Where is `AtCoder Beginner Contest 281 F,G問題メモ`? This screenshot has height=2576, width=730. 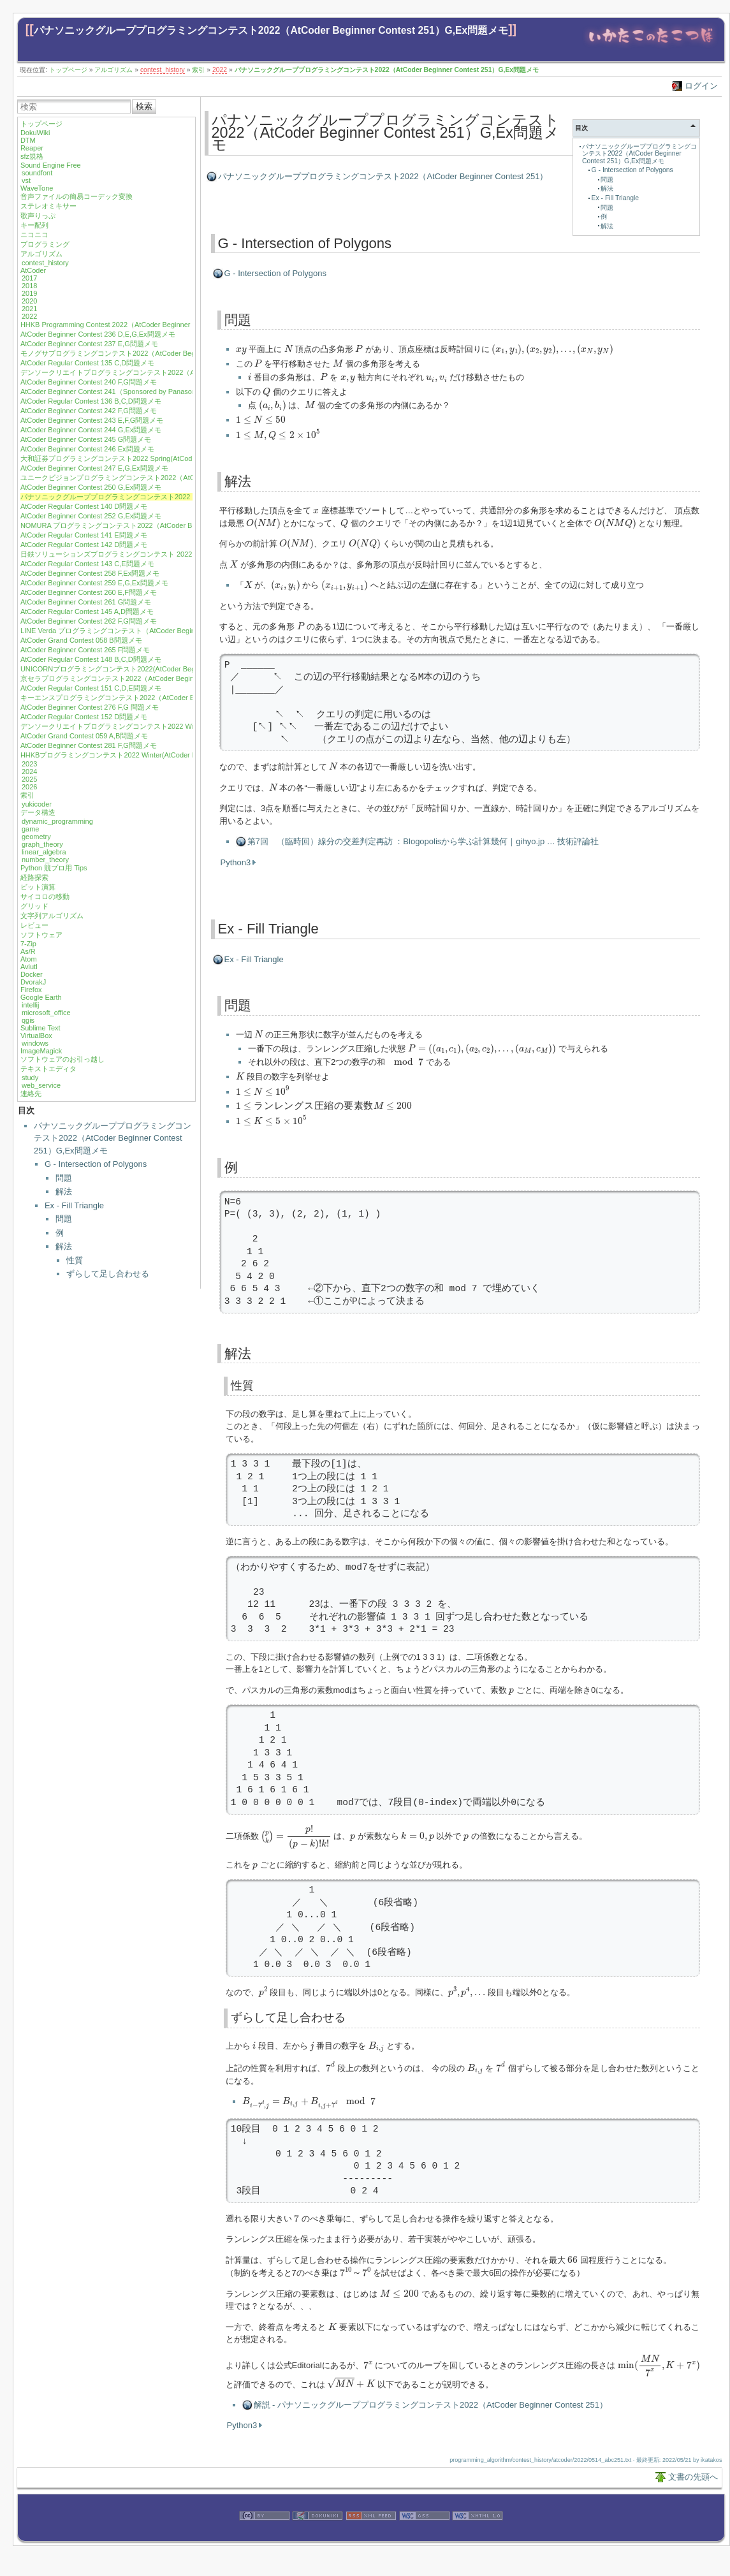
AtCoder Beginner Contest 281 F,G問題メモ is located at coordinates (88, 745).